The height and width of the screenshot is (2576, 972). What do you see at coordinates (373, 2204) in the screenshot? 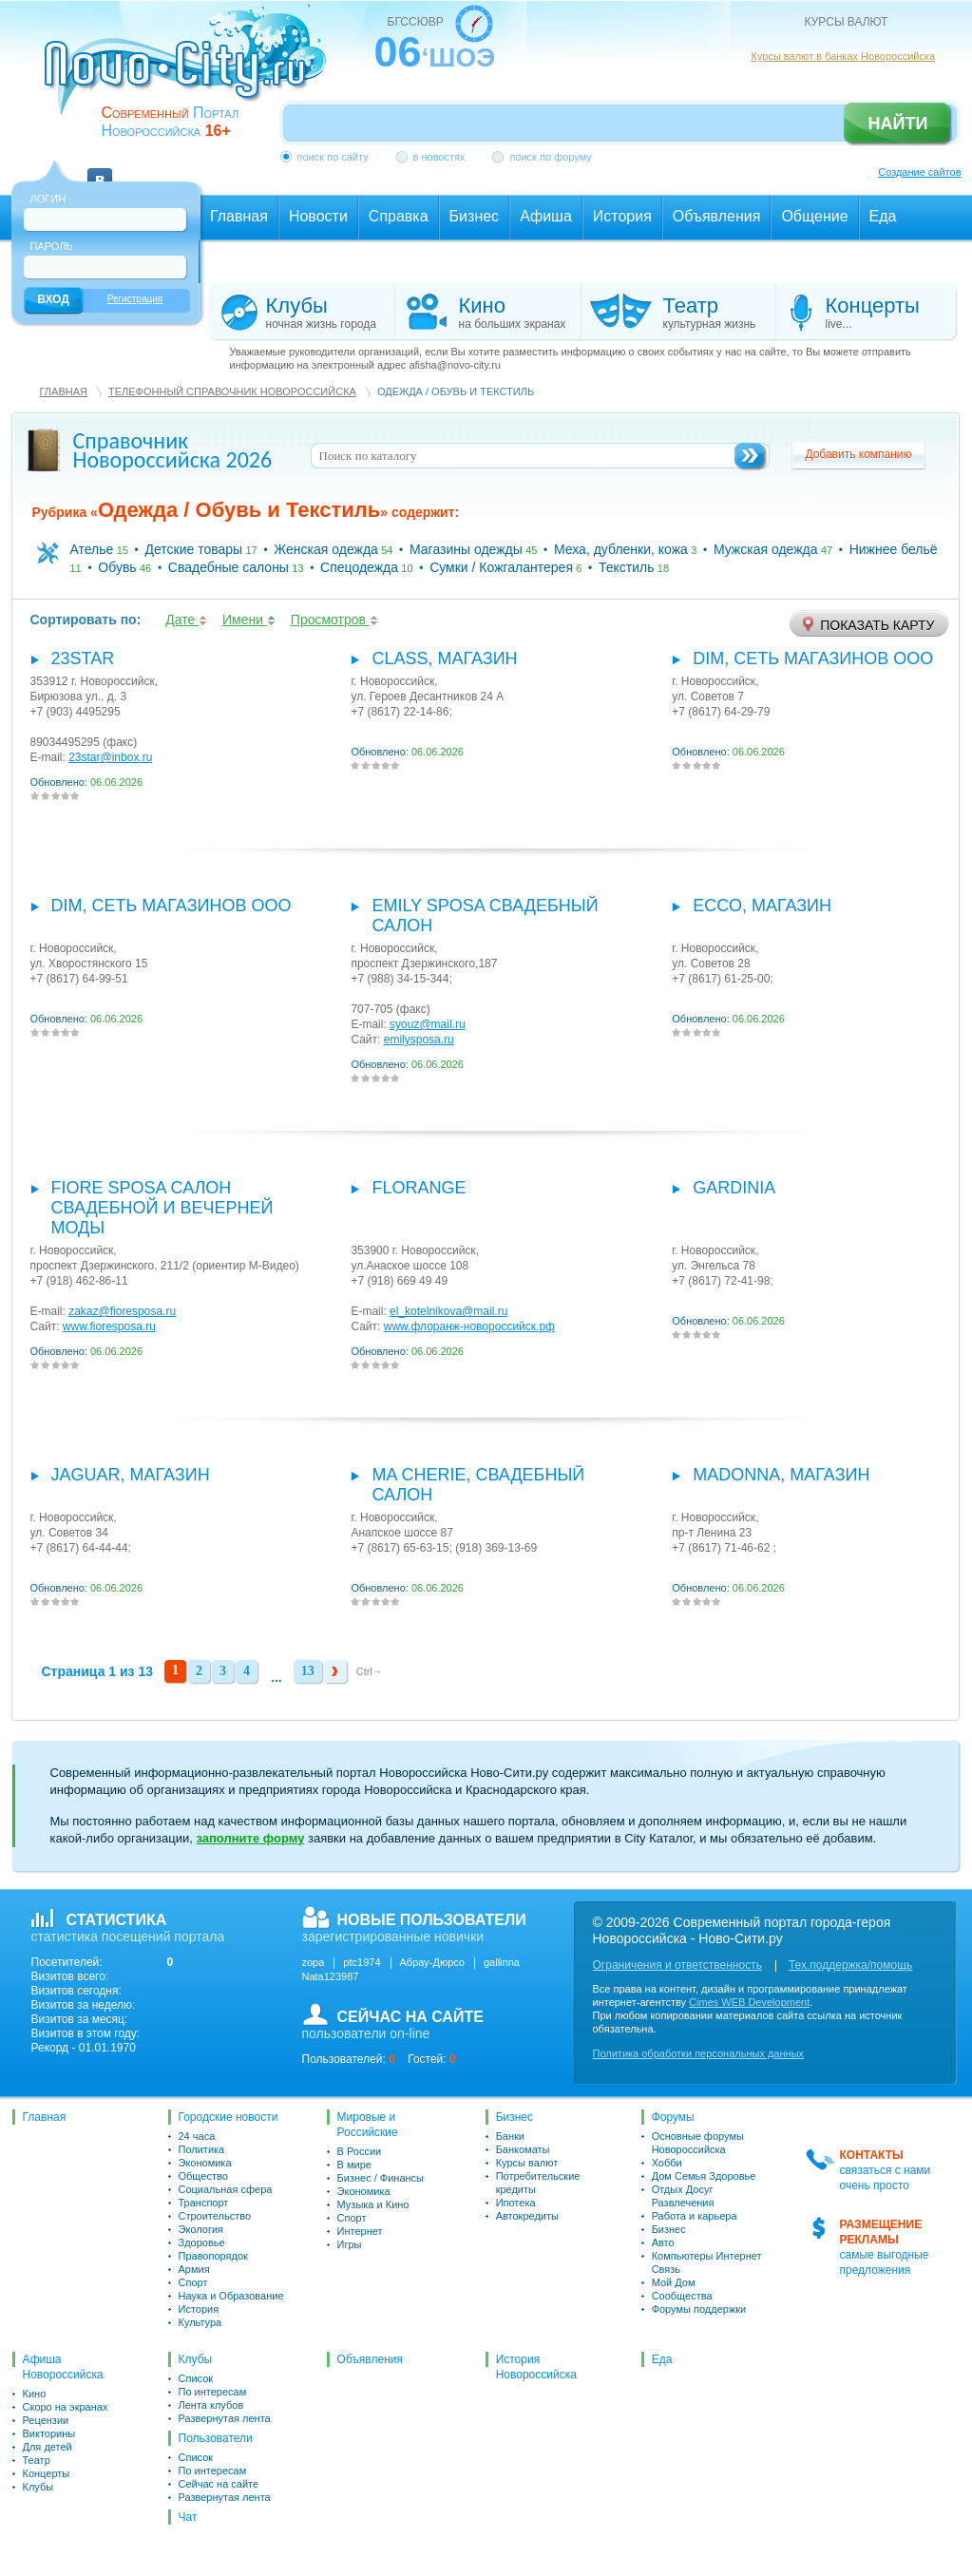
I see `Музыка и Кино` at bounding box center [373, 2204].